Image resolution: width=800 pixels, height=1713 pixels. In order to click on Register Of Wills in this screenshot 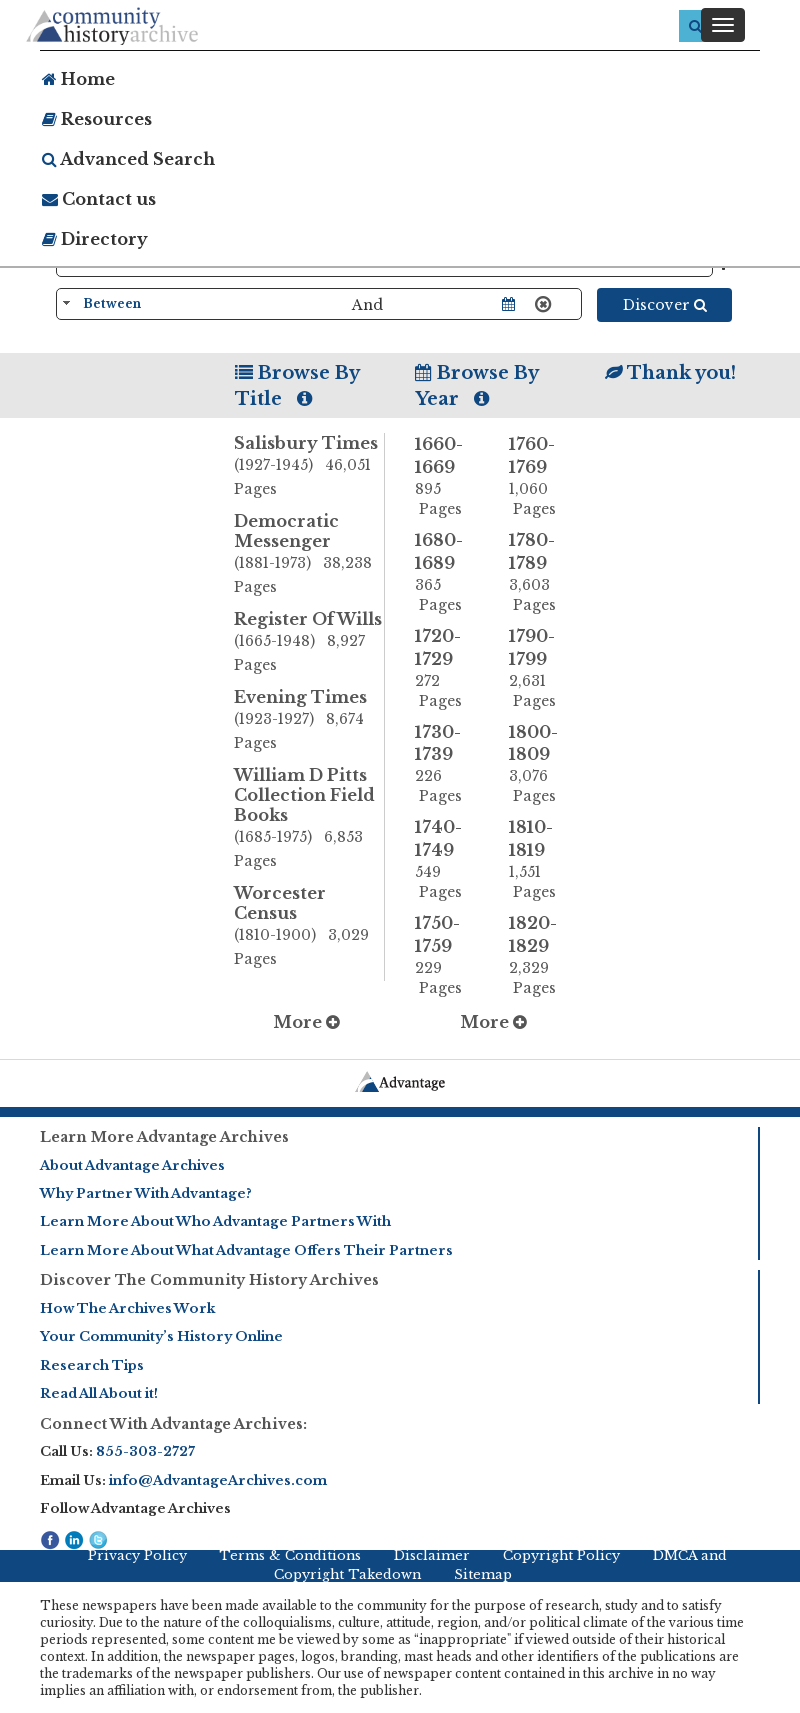, I will do `click(309, 643)`.